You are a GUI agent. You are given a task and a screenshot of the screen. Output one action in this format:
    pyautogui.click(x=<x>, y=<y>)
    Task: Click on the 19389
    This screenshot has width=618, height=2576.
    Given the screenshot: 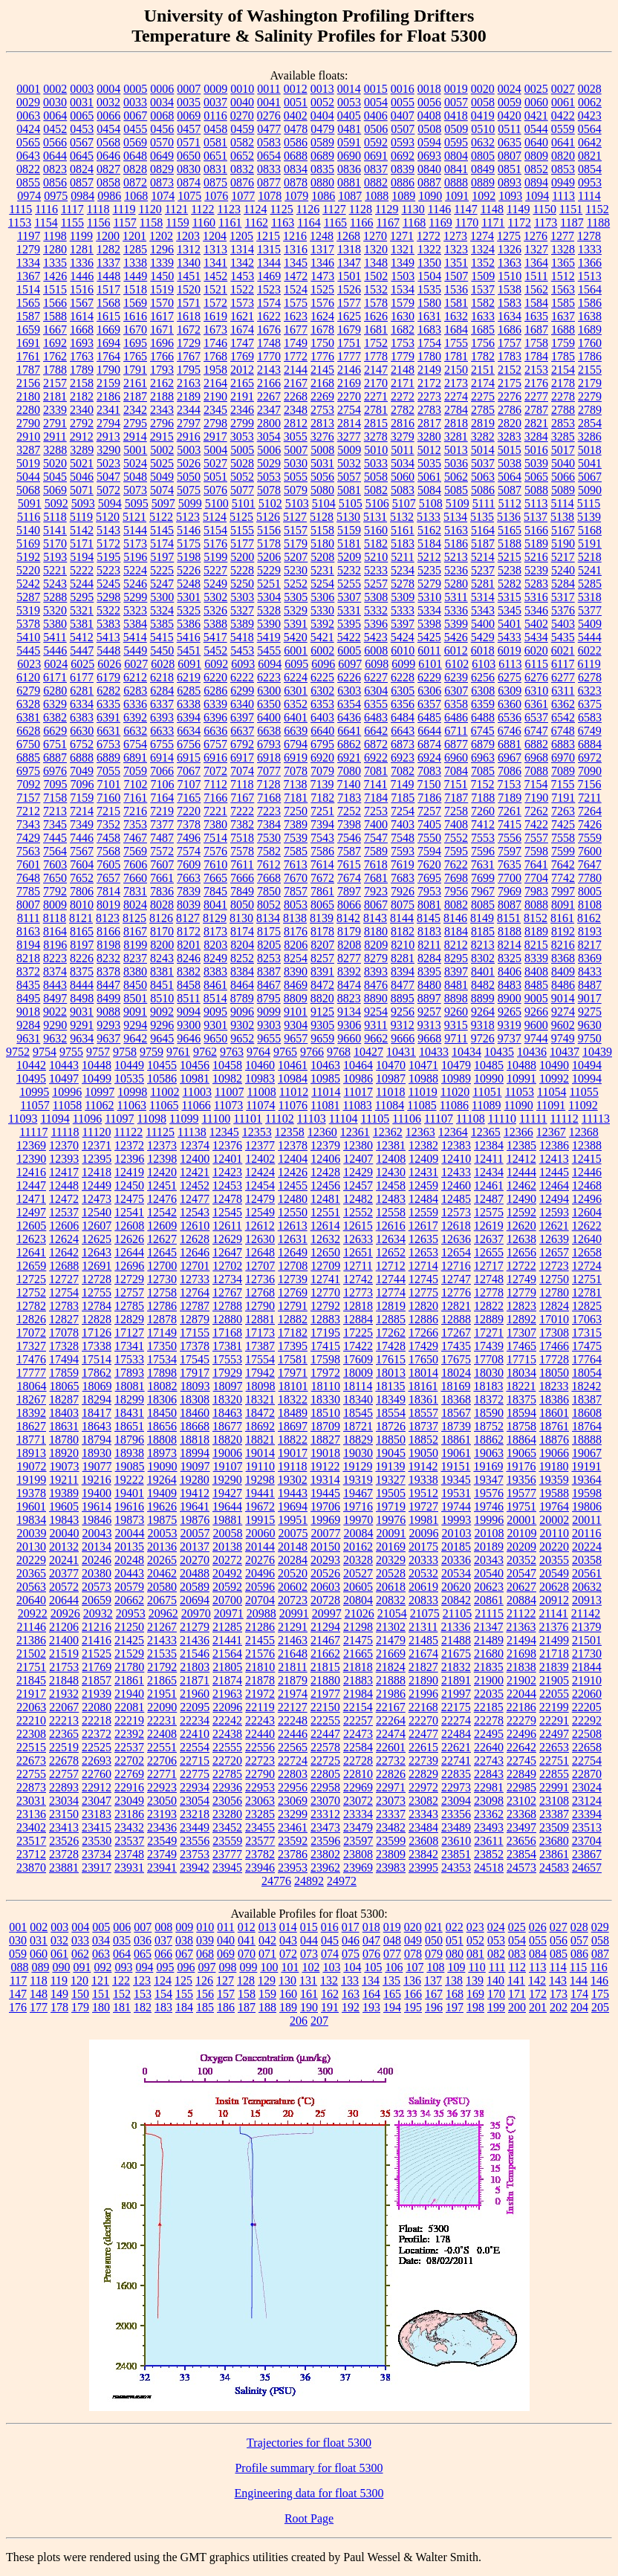 What is the action you would take?
    pyautogui.click(x=64, y=1493)
    